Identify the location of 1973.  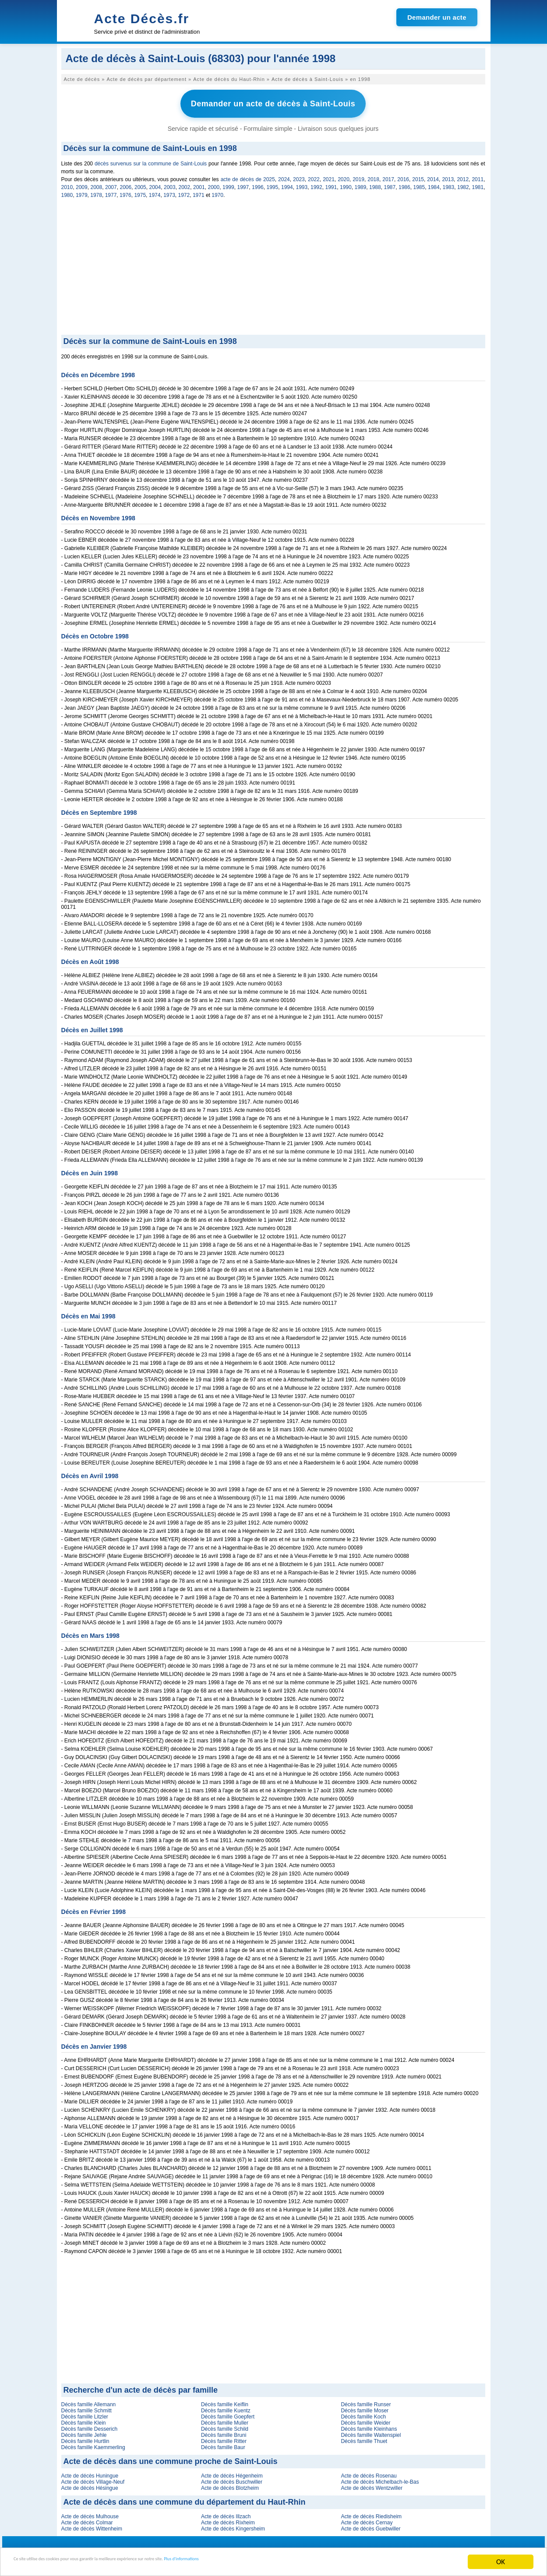
(169, 191).